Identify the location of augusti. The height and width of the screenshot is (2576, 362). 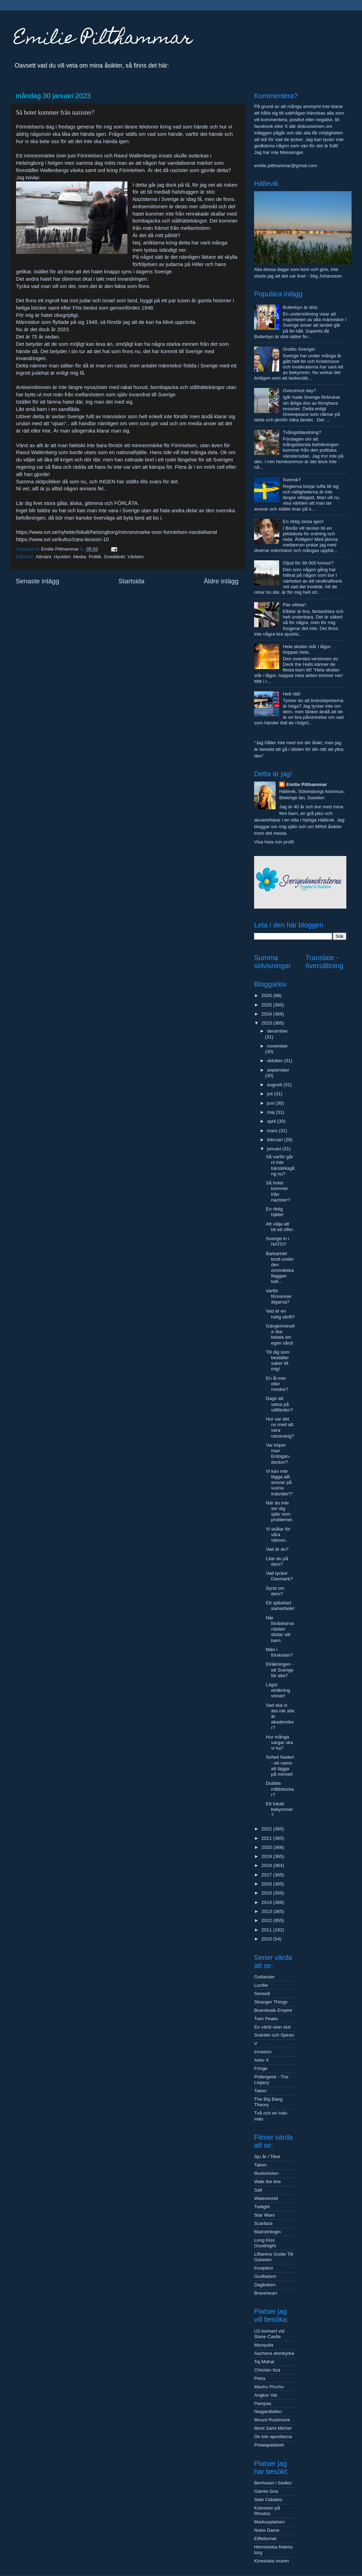
(275, 1084).